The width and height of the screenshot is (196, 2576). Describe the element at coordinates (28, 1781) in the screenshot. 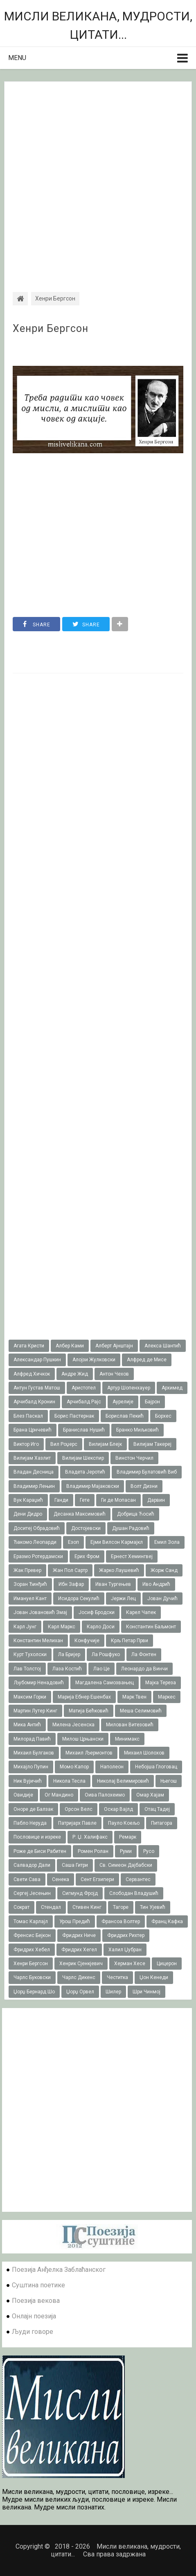

I see `Ник Вујичић` at that location.